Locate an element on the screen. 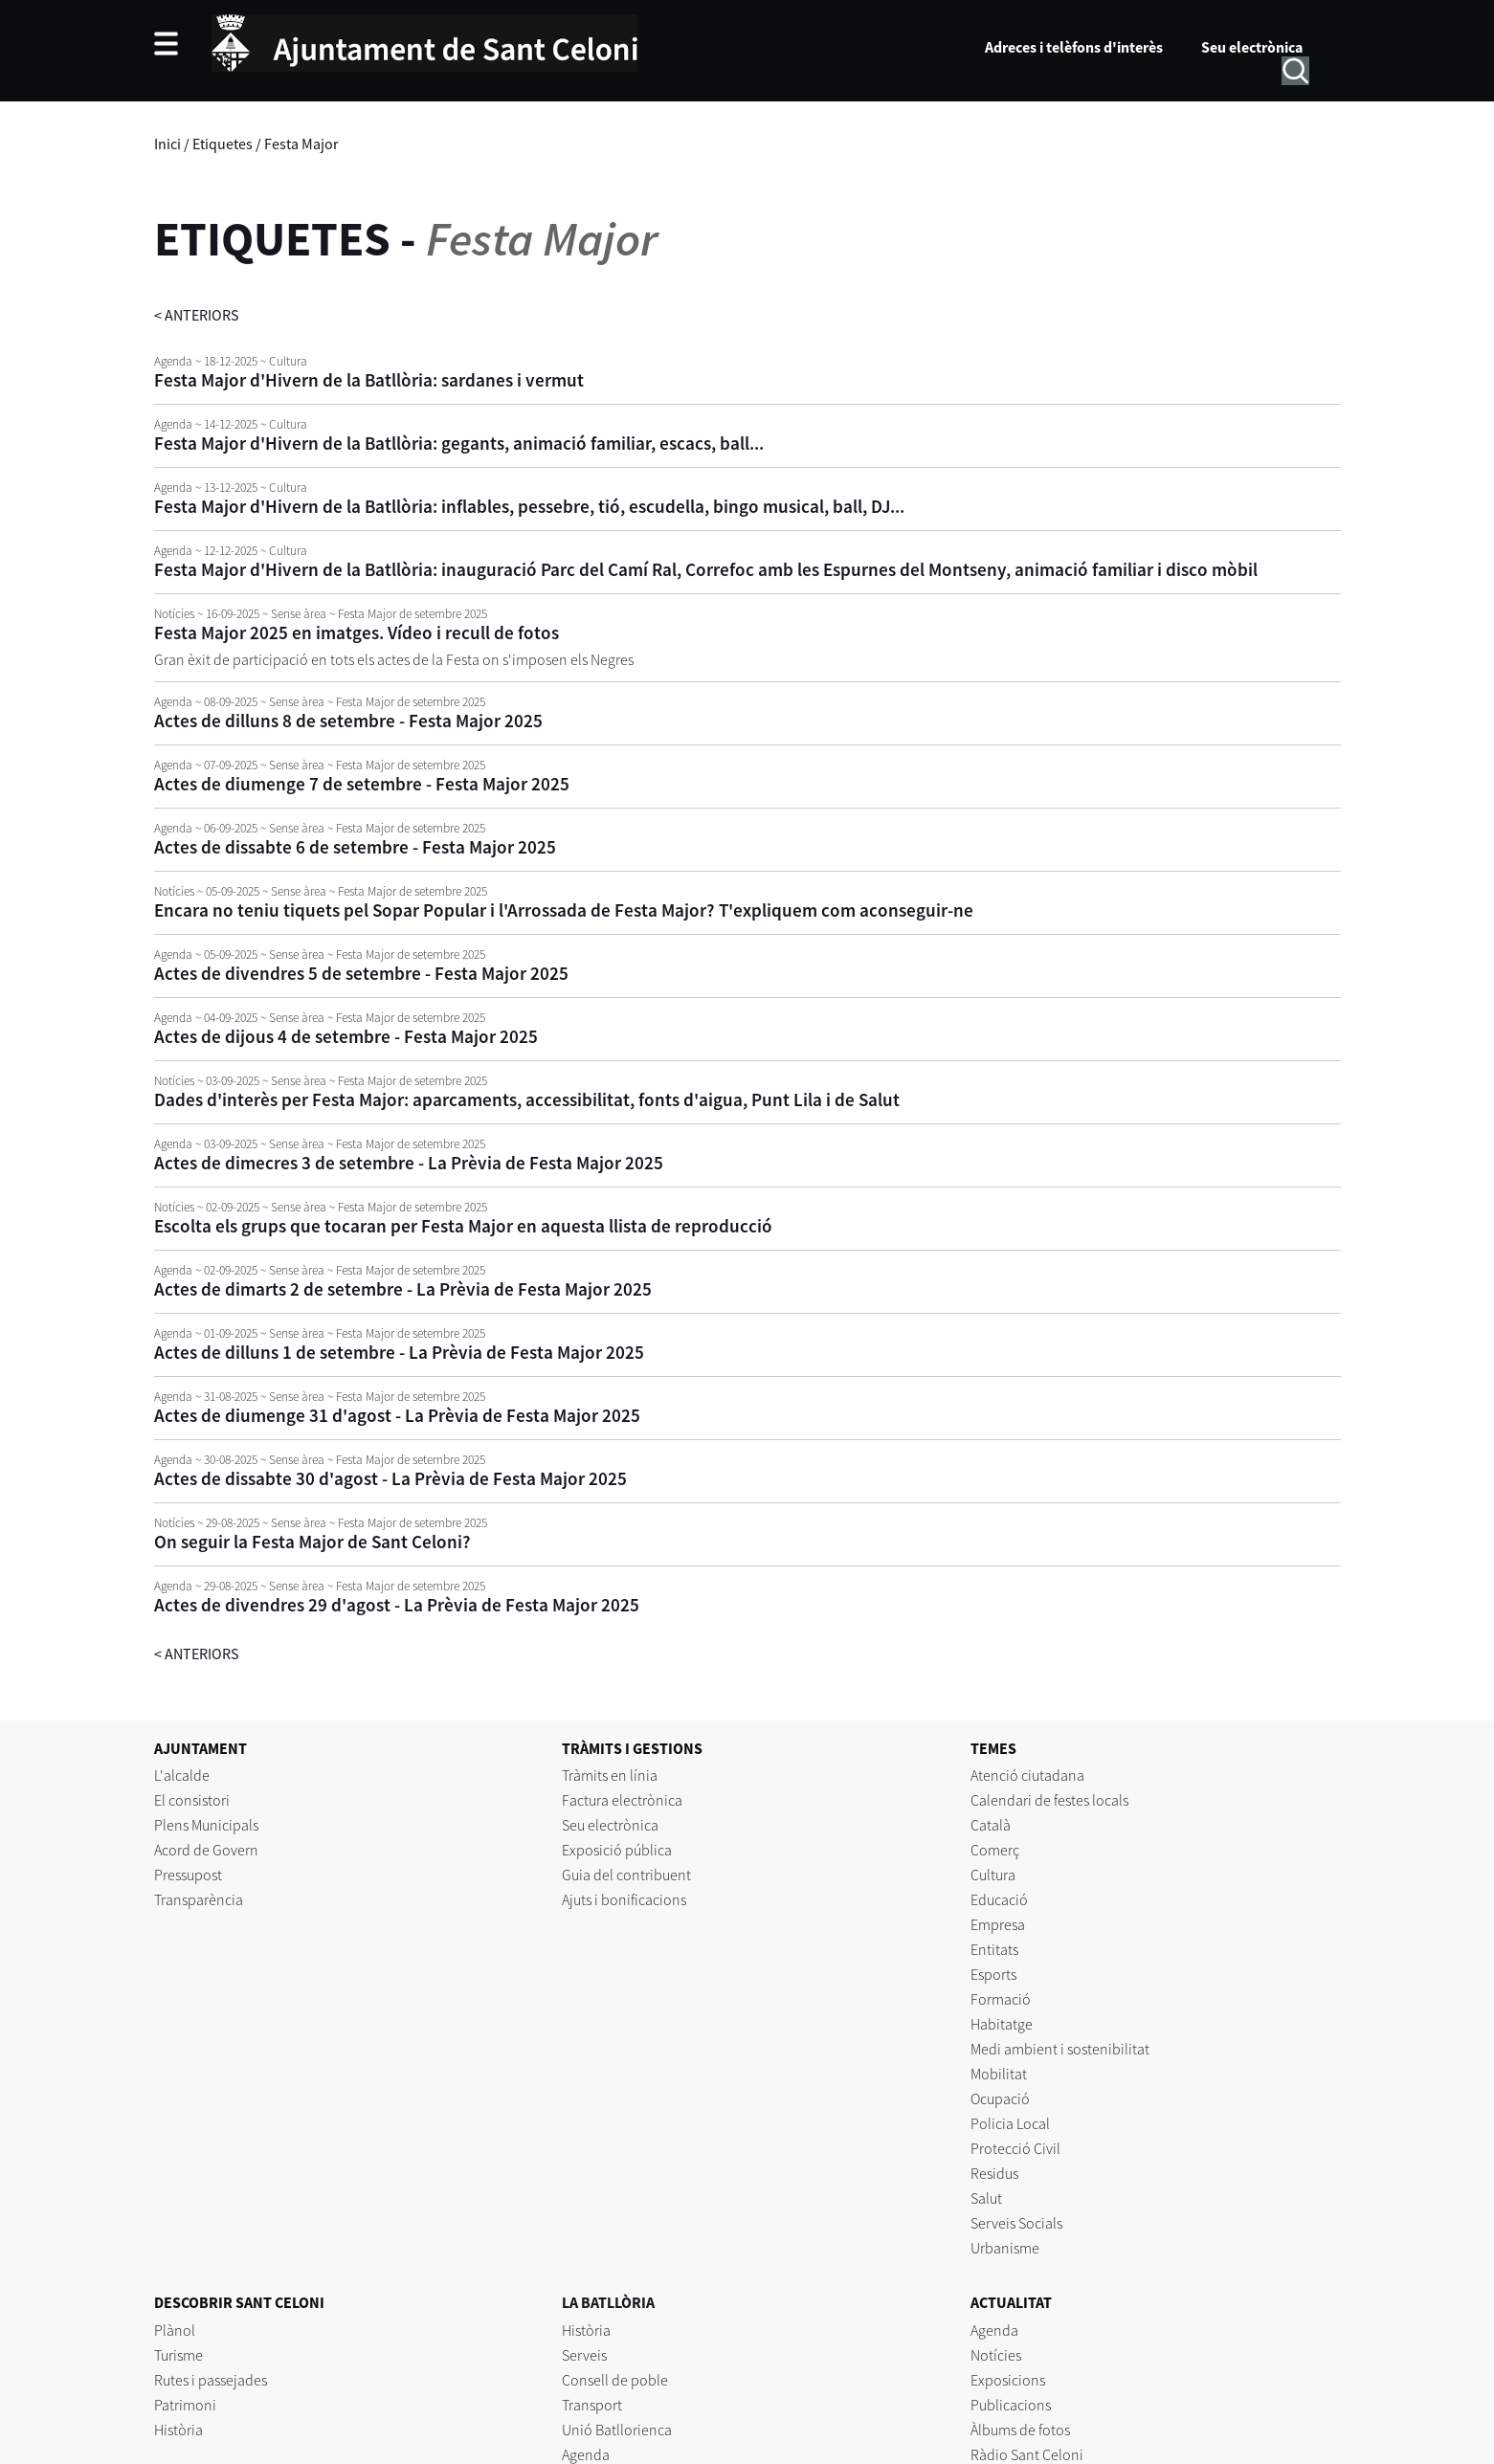  Formació is located at coordinates (1000, 1999).